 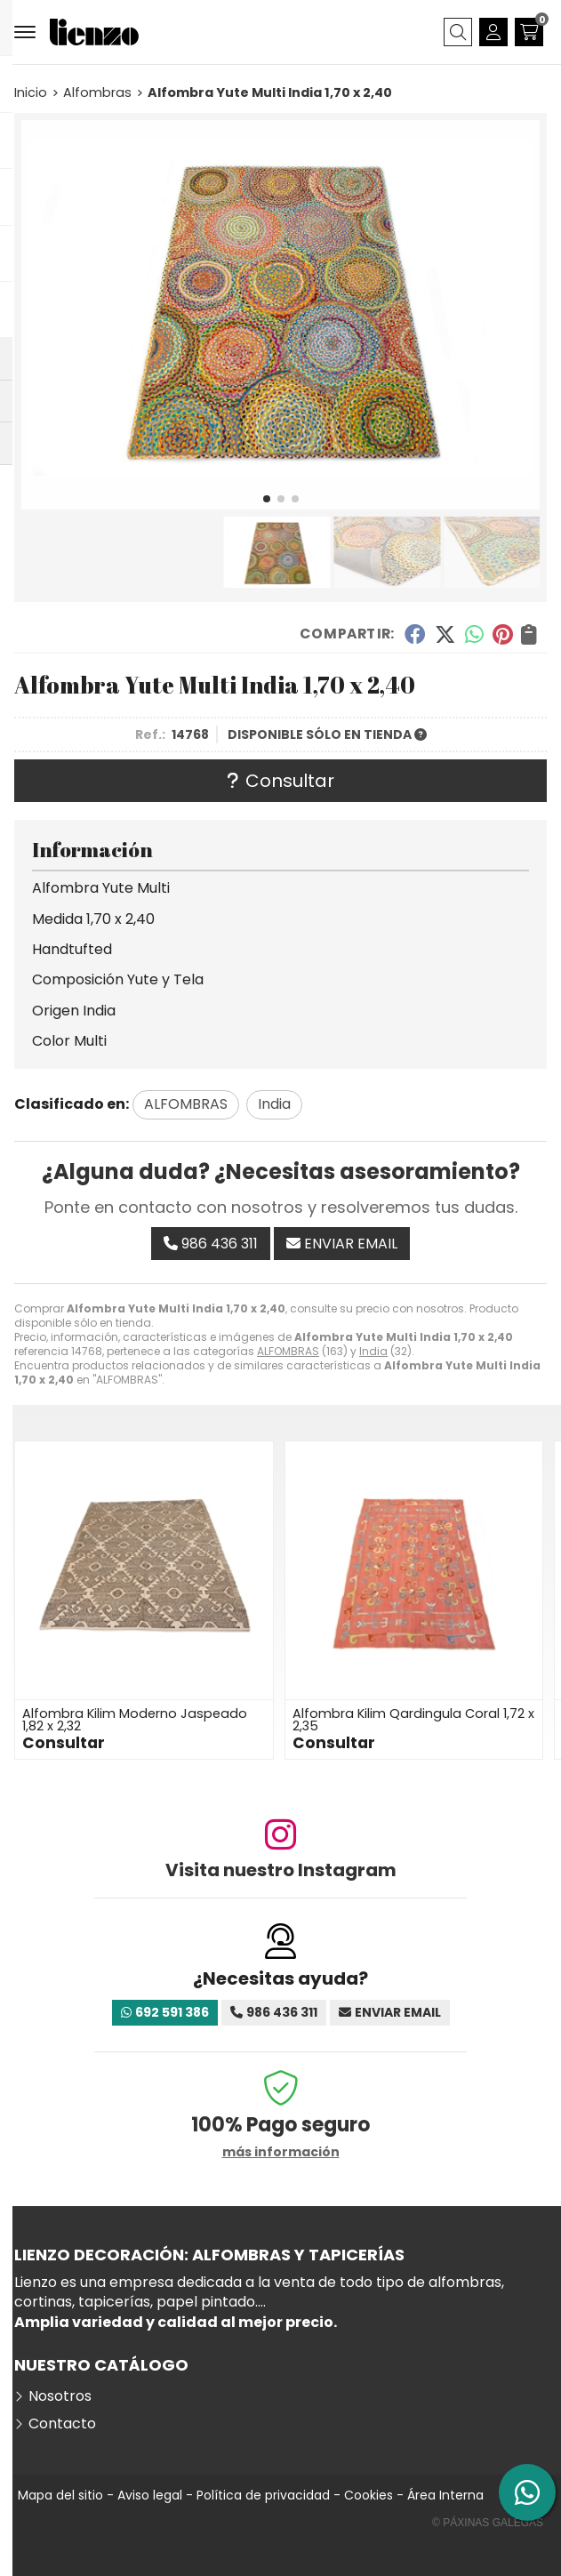 I want to click on Área Interna, so click(x=445, y=2495).